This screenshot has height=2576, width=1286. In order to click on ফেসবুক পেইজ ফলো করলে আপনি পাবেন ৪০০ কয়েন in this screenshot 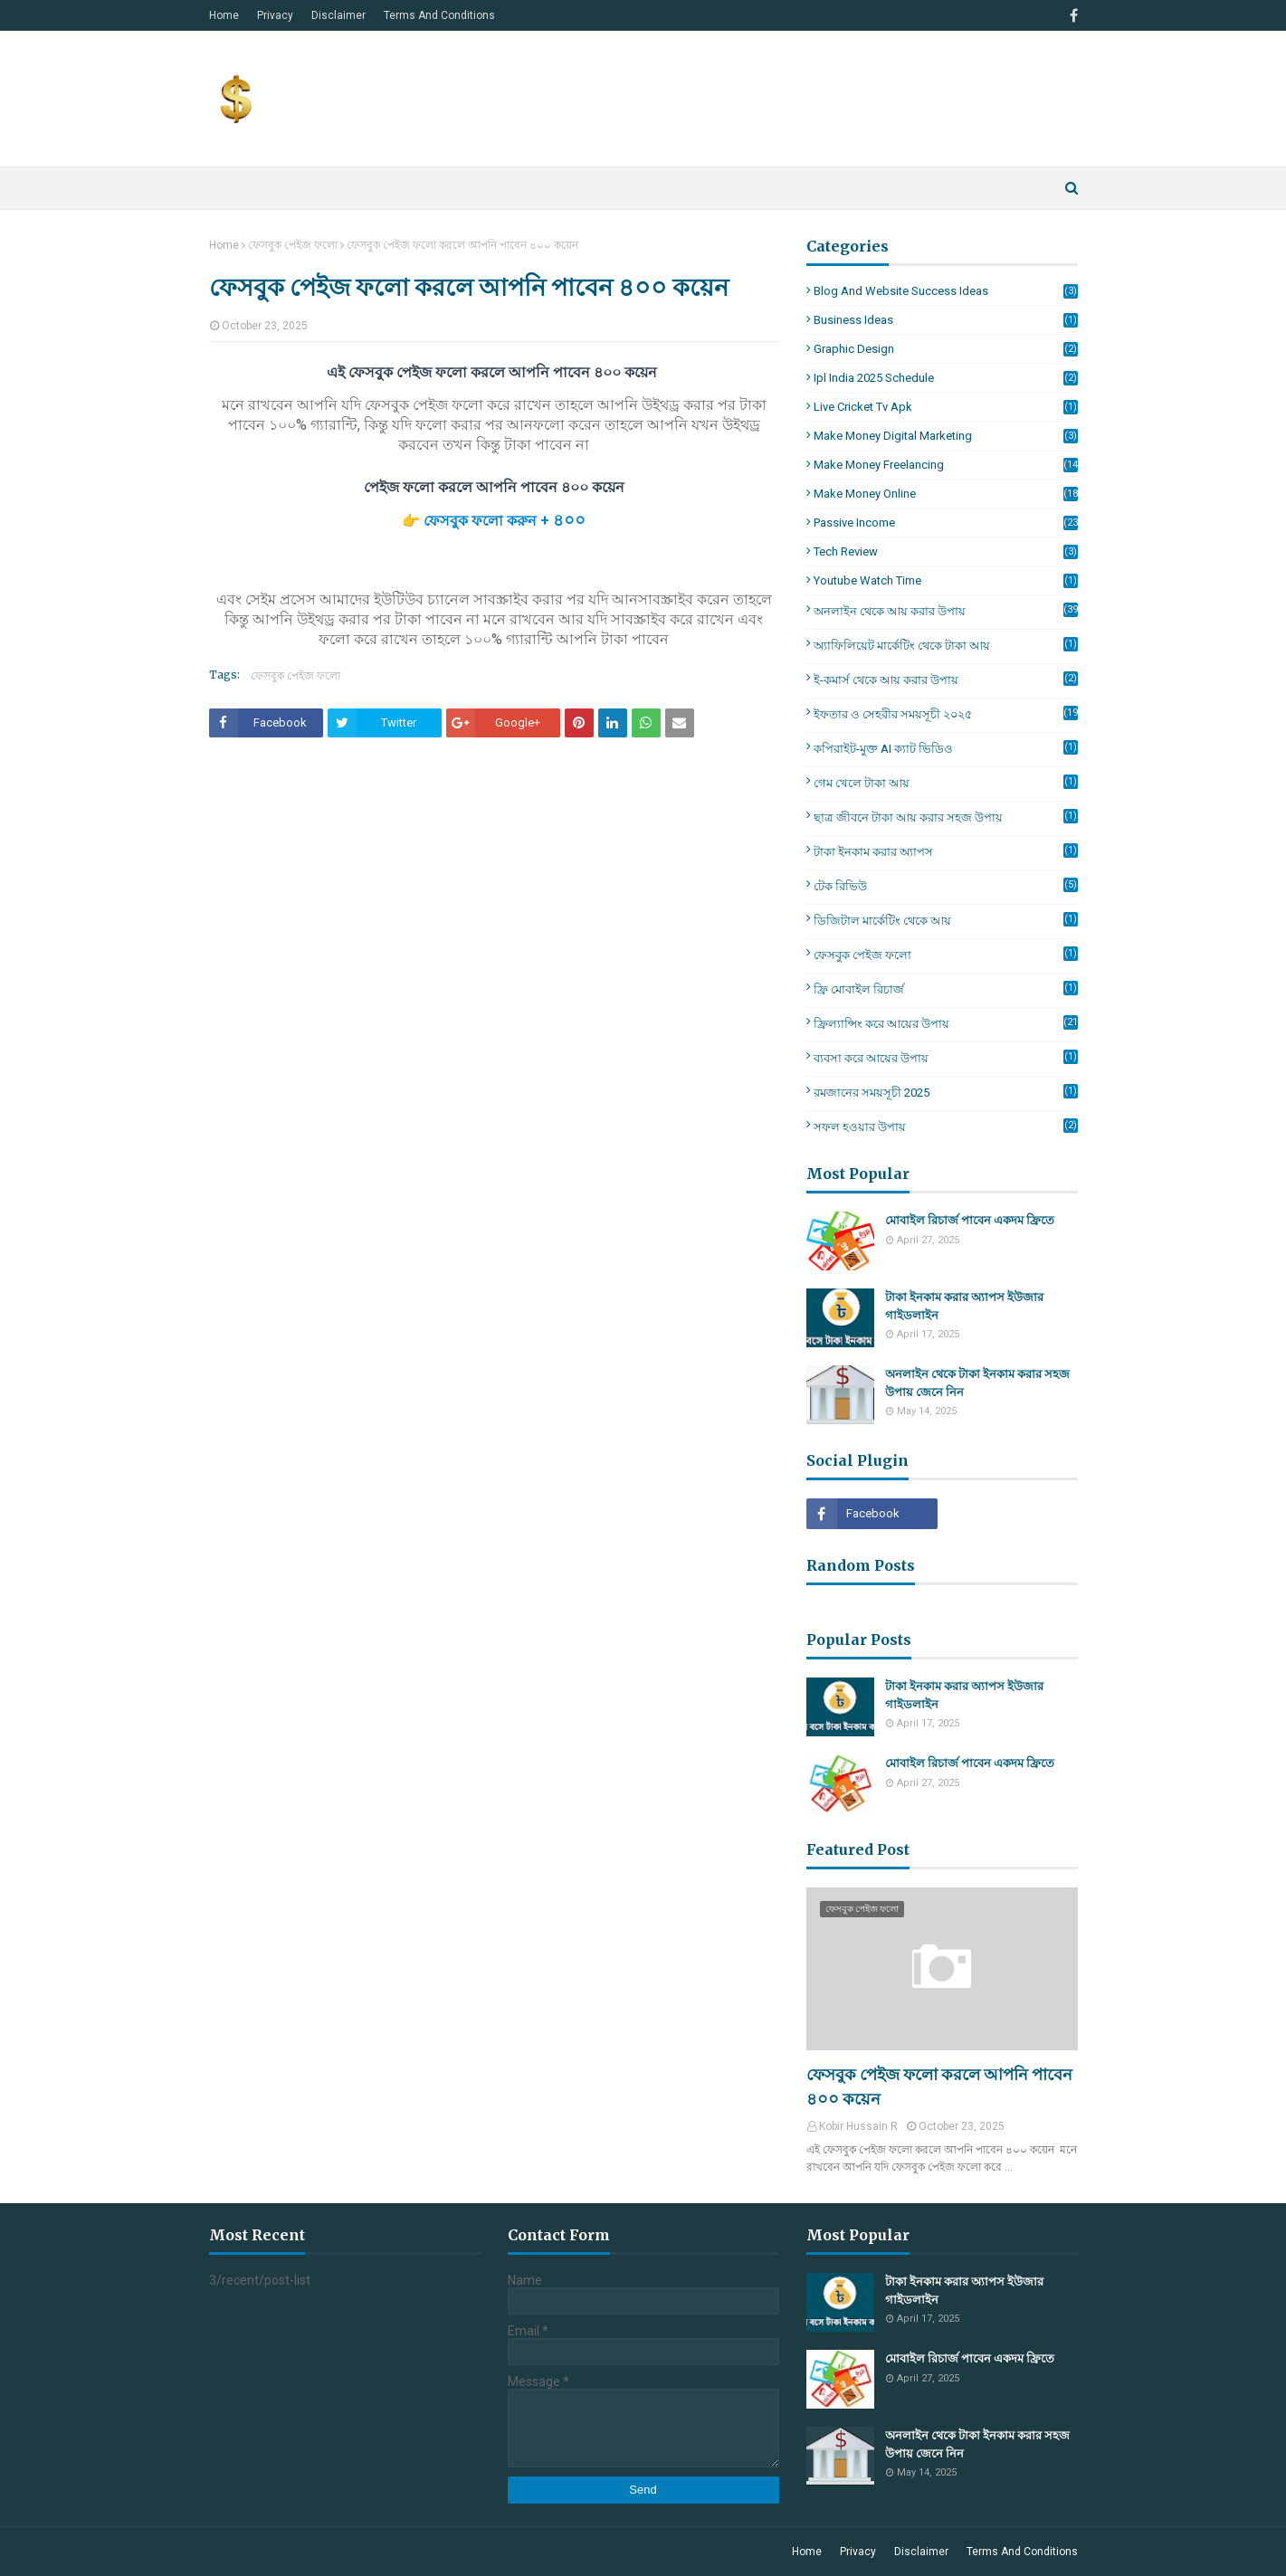, I will do `click(939, 2086)`.